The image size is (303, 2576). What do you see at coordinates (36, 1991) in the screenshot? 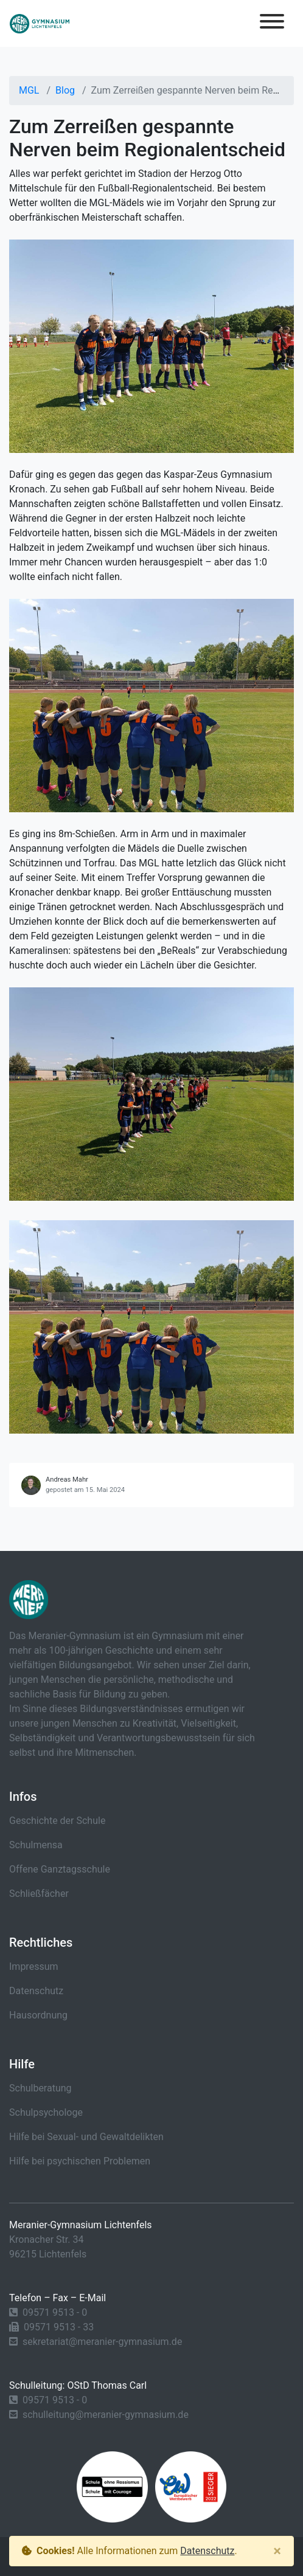
I see `Datenschutz` at bounding box center [36, 1991].